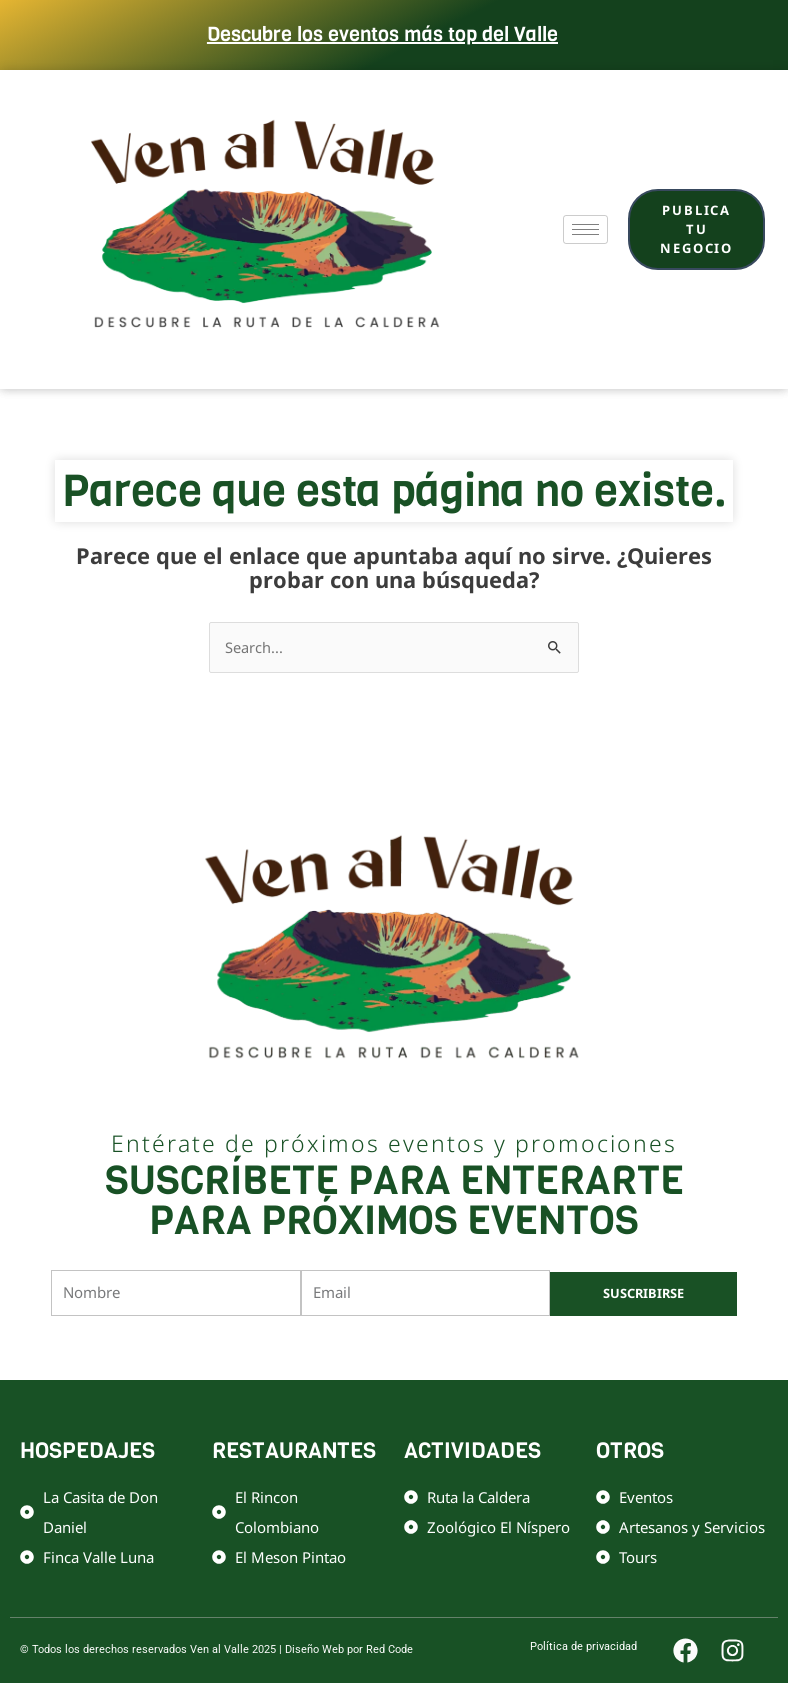 This screenshot has height=1683, width=788. What do you see at coordinates (585, 229) in the screenshot?
I see `[hamburger-icon]` at bounding box center [585, 229].